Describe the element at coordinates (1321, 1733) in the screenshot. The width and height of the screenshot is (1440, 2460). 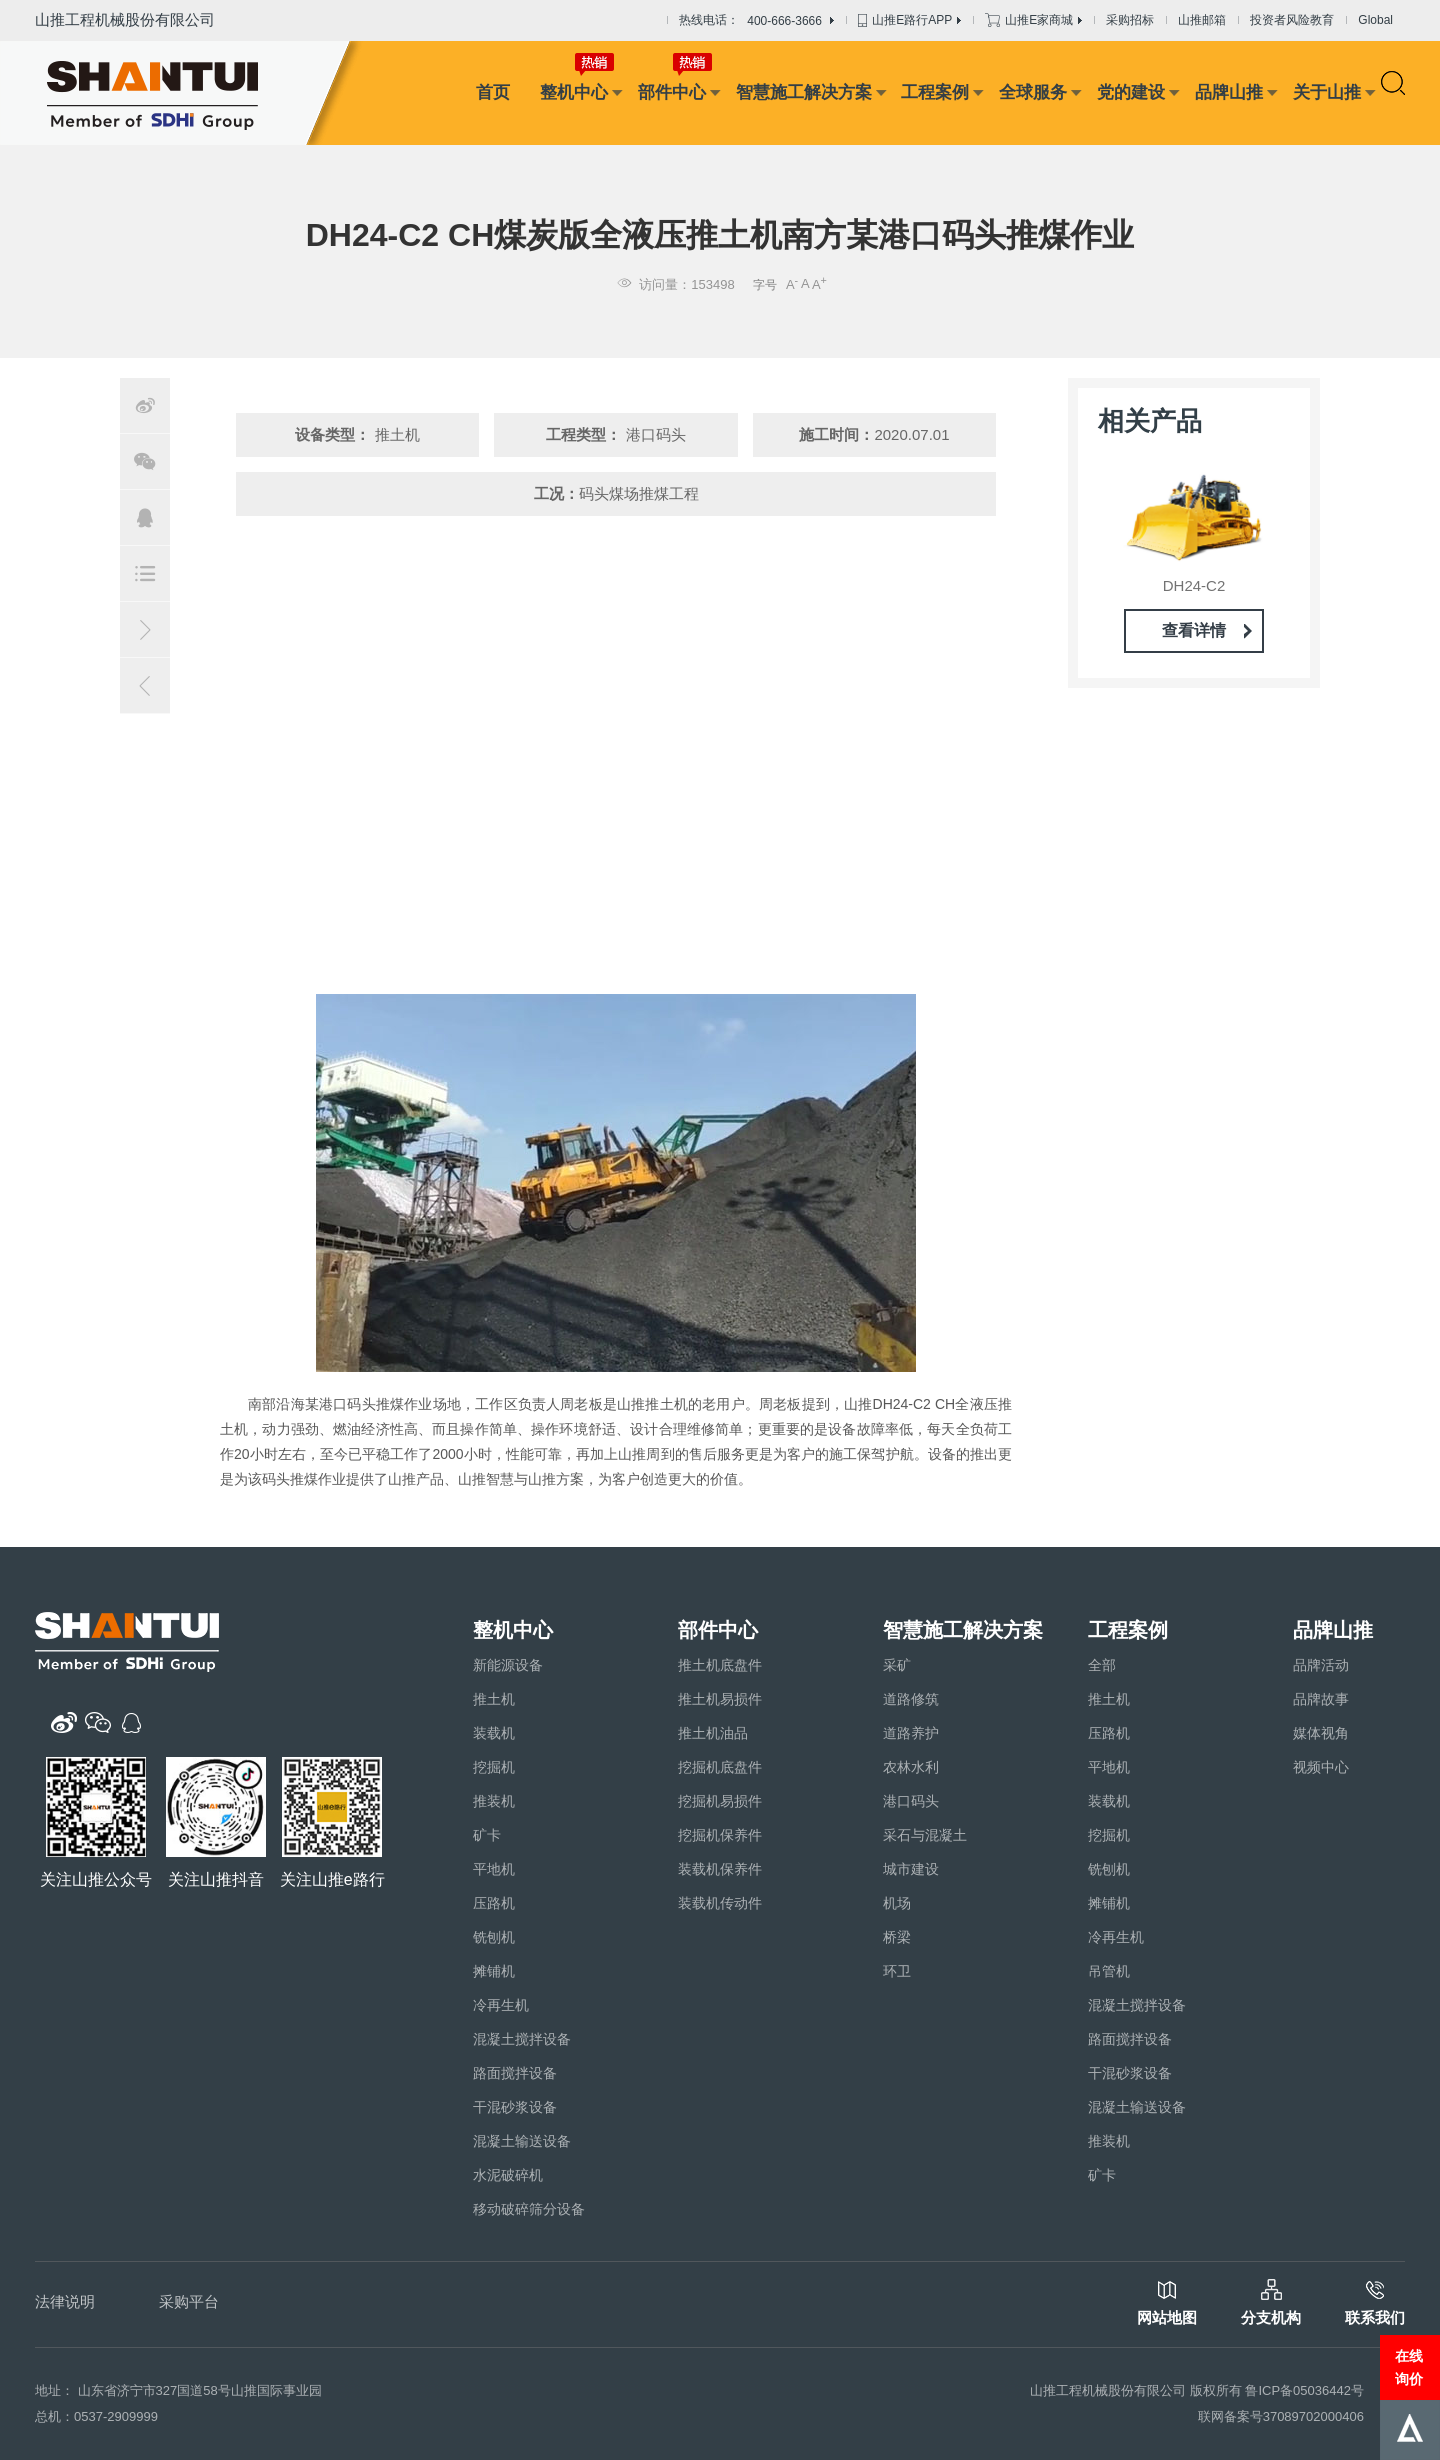
I see `媒体视角` at that location.